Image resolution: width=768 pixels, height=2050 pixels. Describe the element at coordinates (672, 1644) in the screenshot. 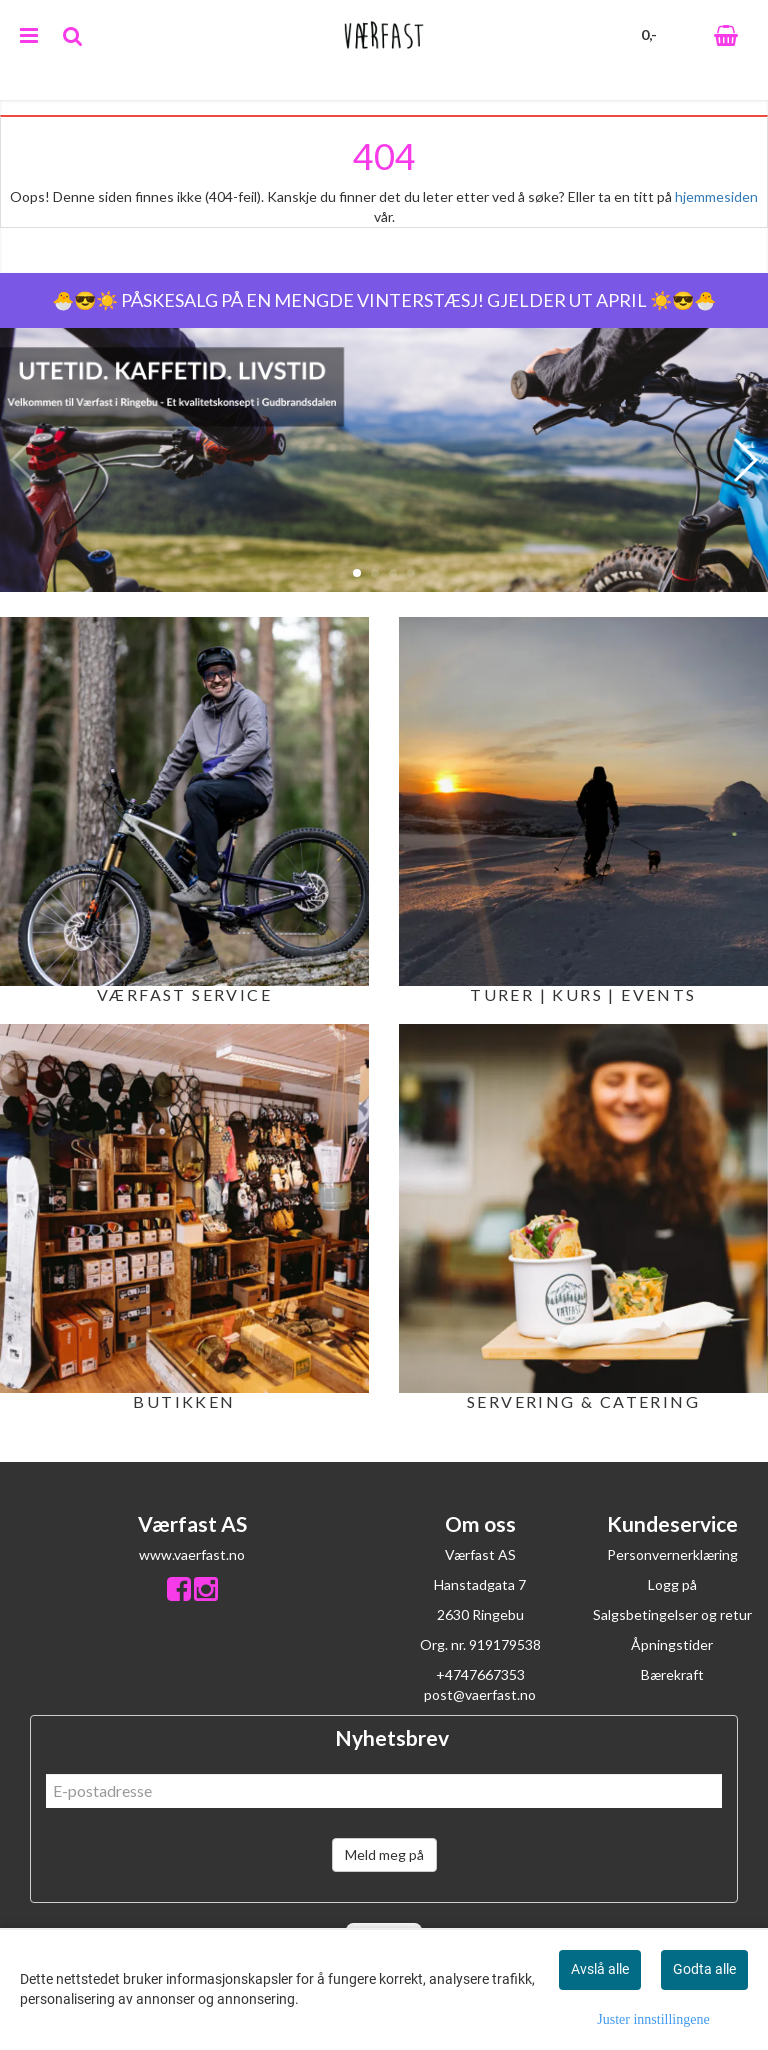

I see `Åpningstider` at that location.